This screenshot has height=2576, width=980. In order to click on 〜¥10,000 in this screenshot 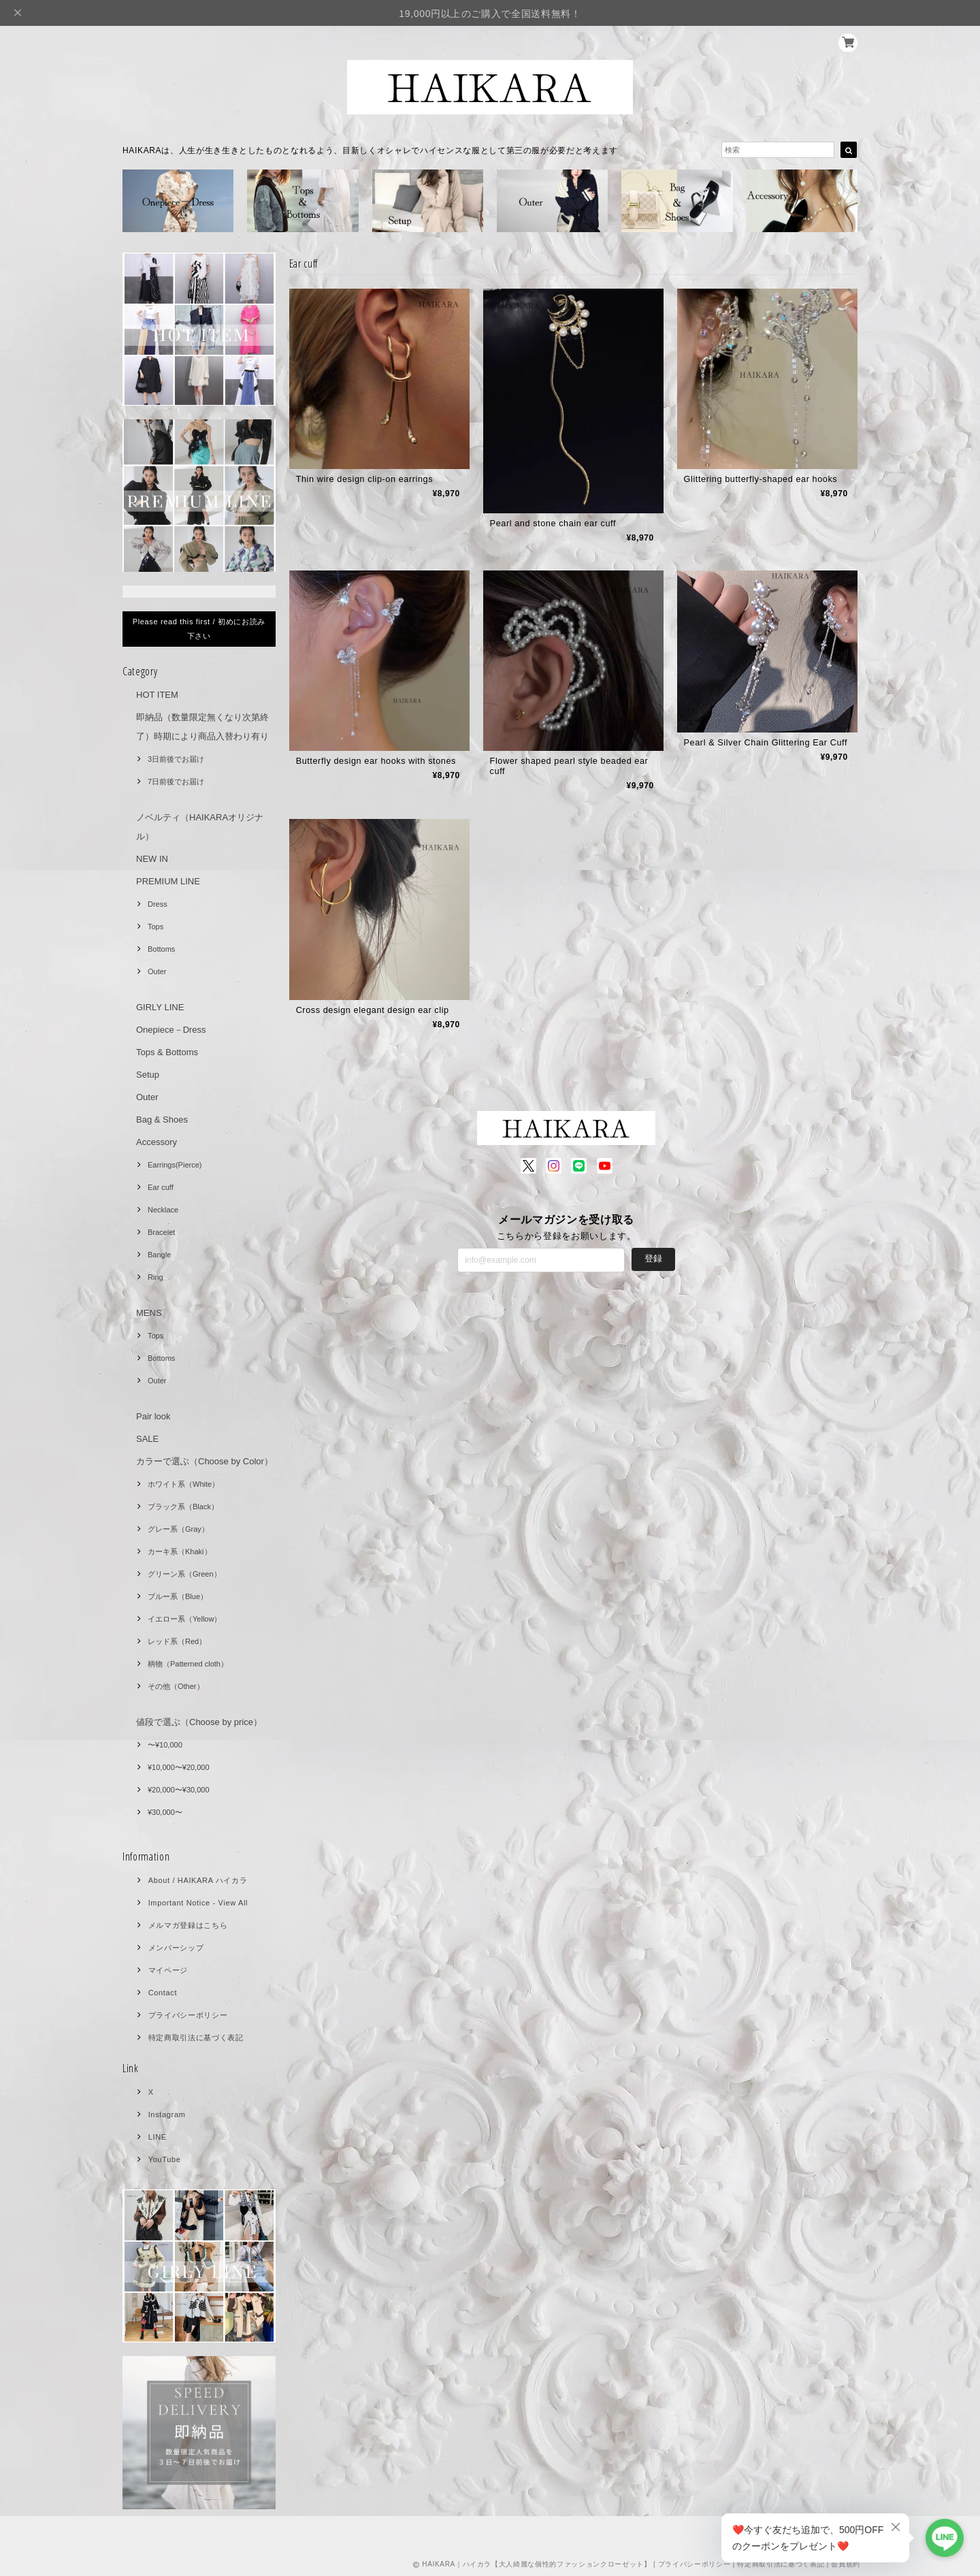, I will do `click(165, 1745)`.